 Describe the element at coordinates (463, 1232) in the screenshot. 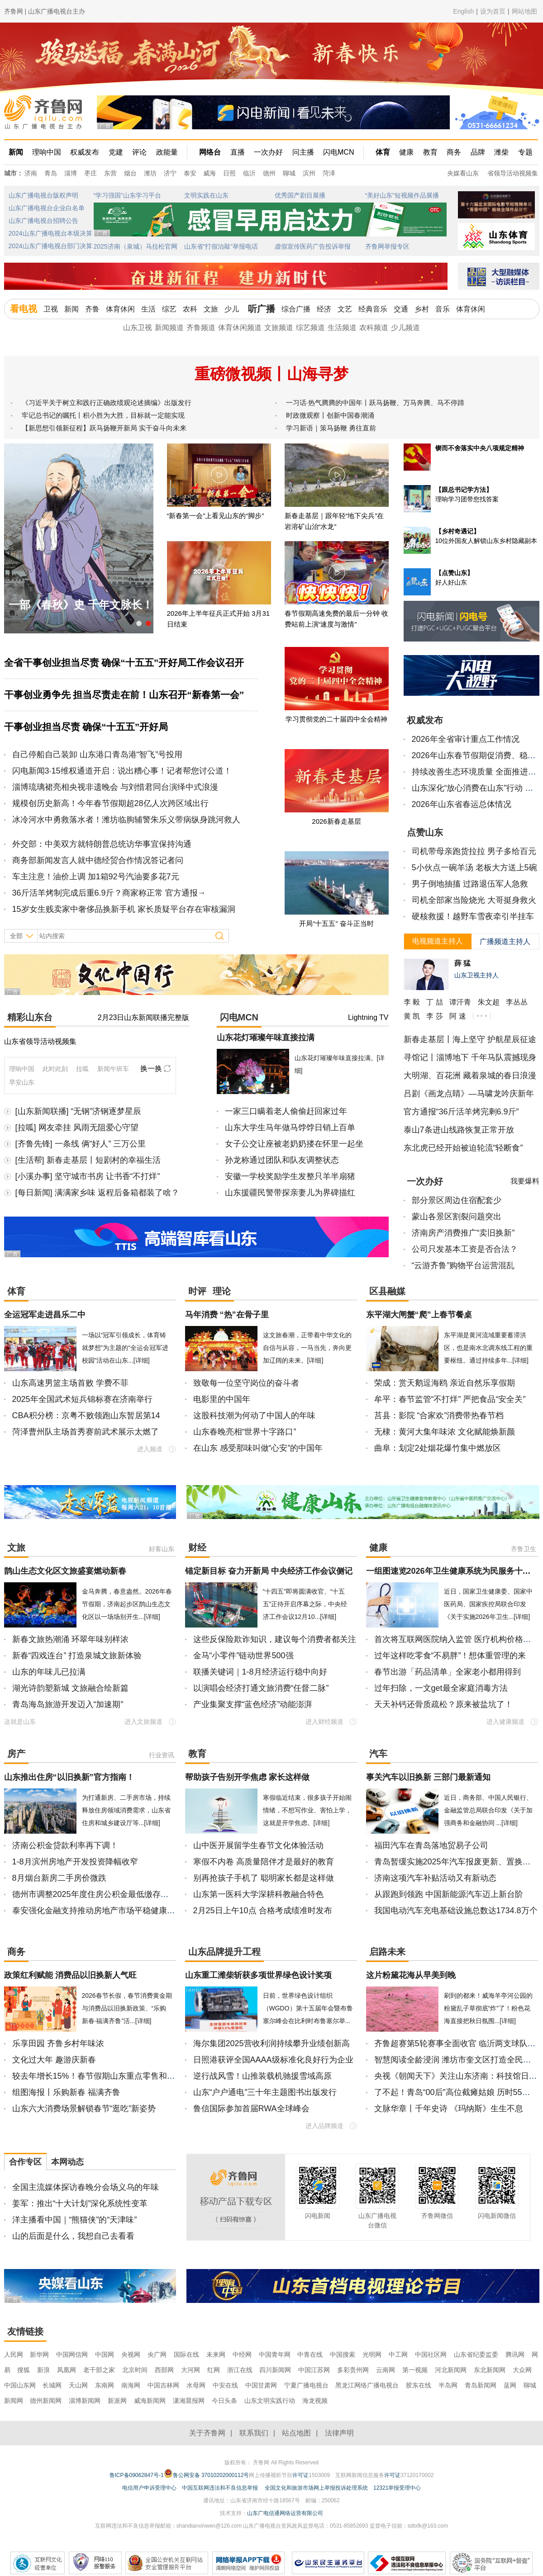

I see `济南房产消费推广“卖旧换新”` at that location.